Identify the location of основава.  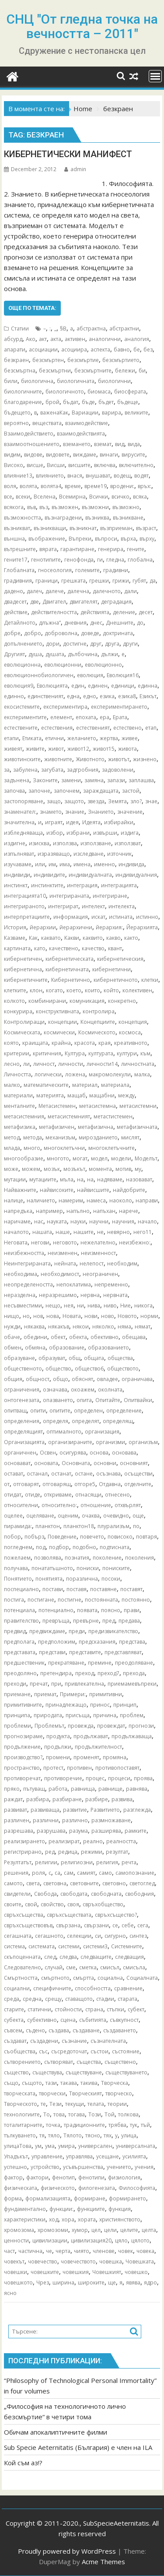
(124, 1452).